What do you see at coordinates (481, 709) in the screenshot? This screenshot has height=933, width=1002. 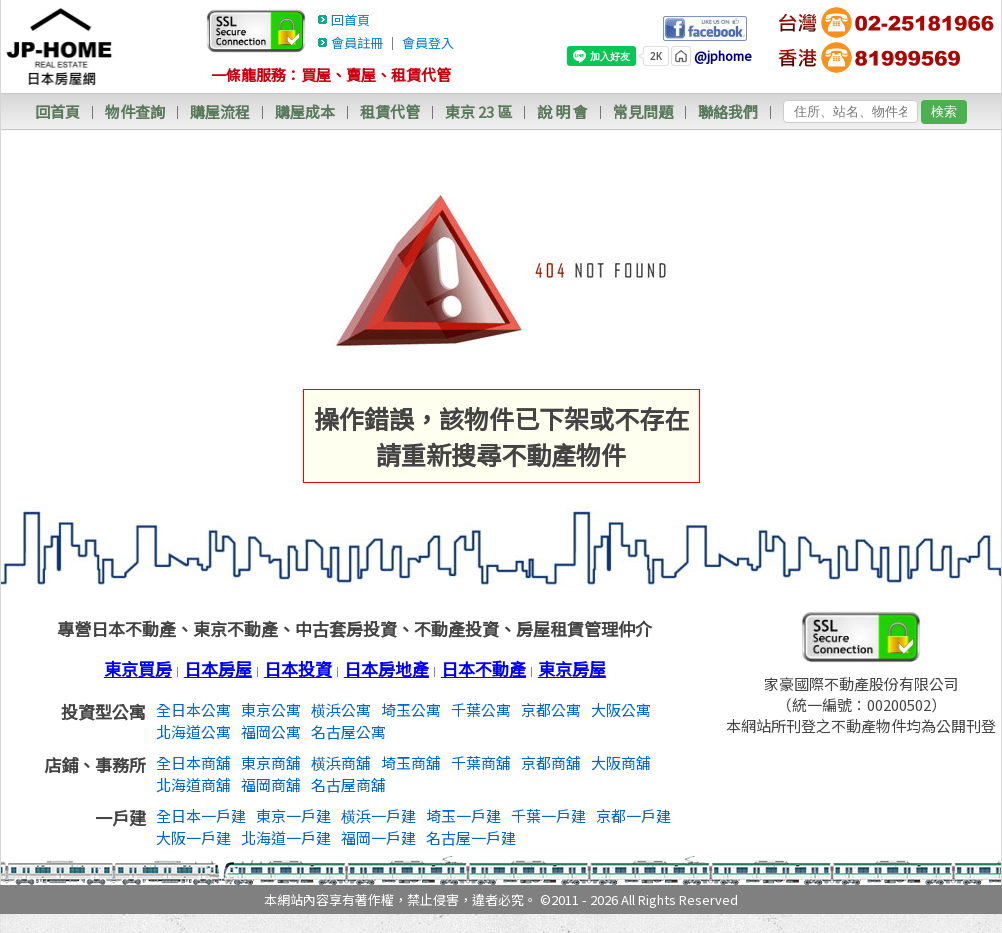 I see `千葉公寓` at bounding box center [481, 709].